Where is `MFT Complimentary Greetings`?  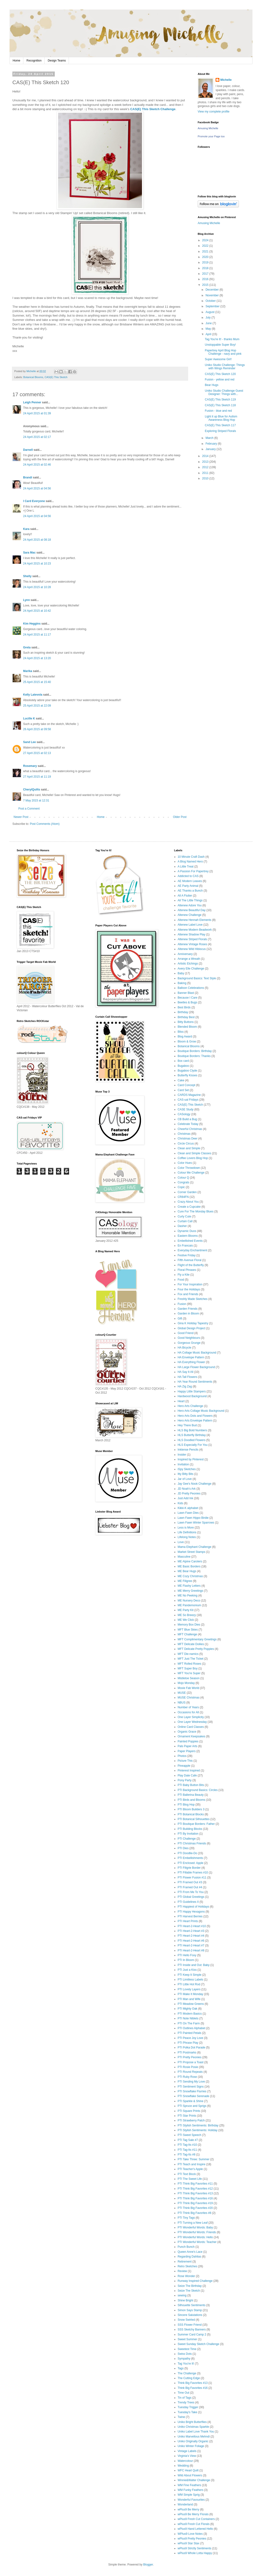
MFT Complimentary Greetings is located at coordinates (197, 1639).